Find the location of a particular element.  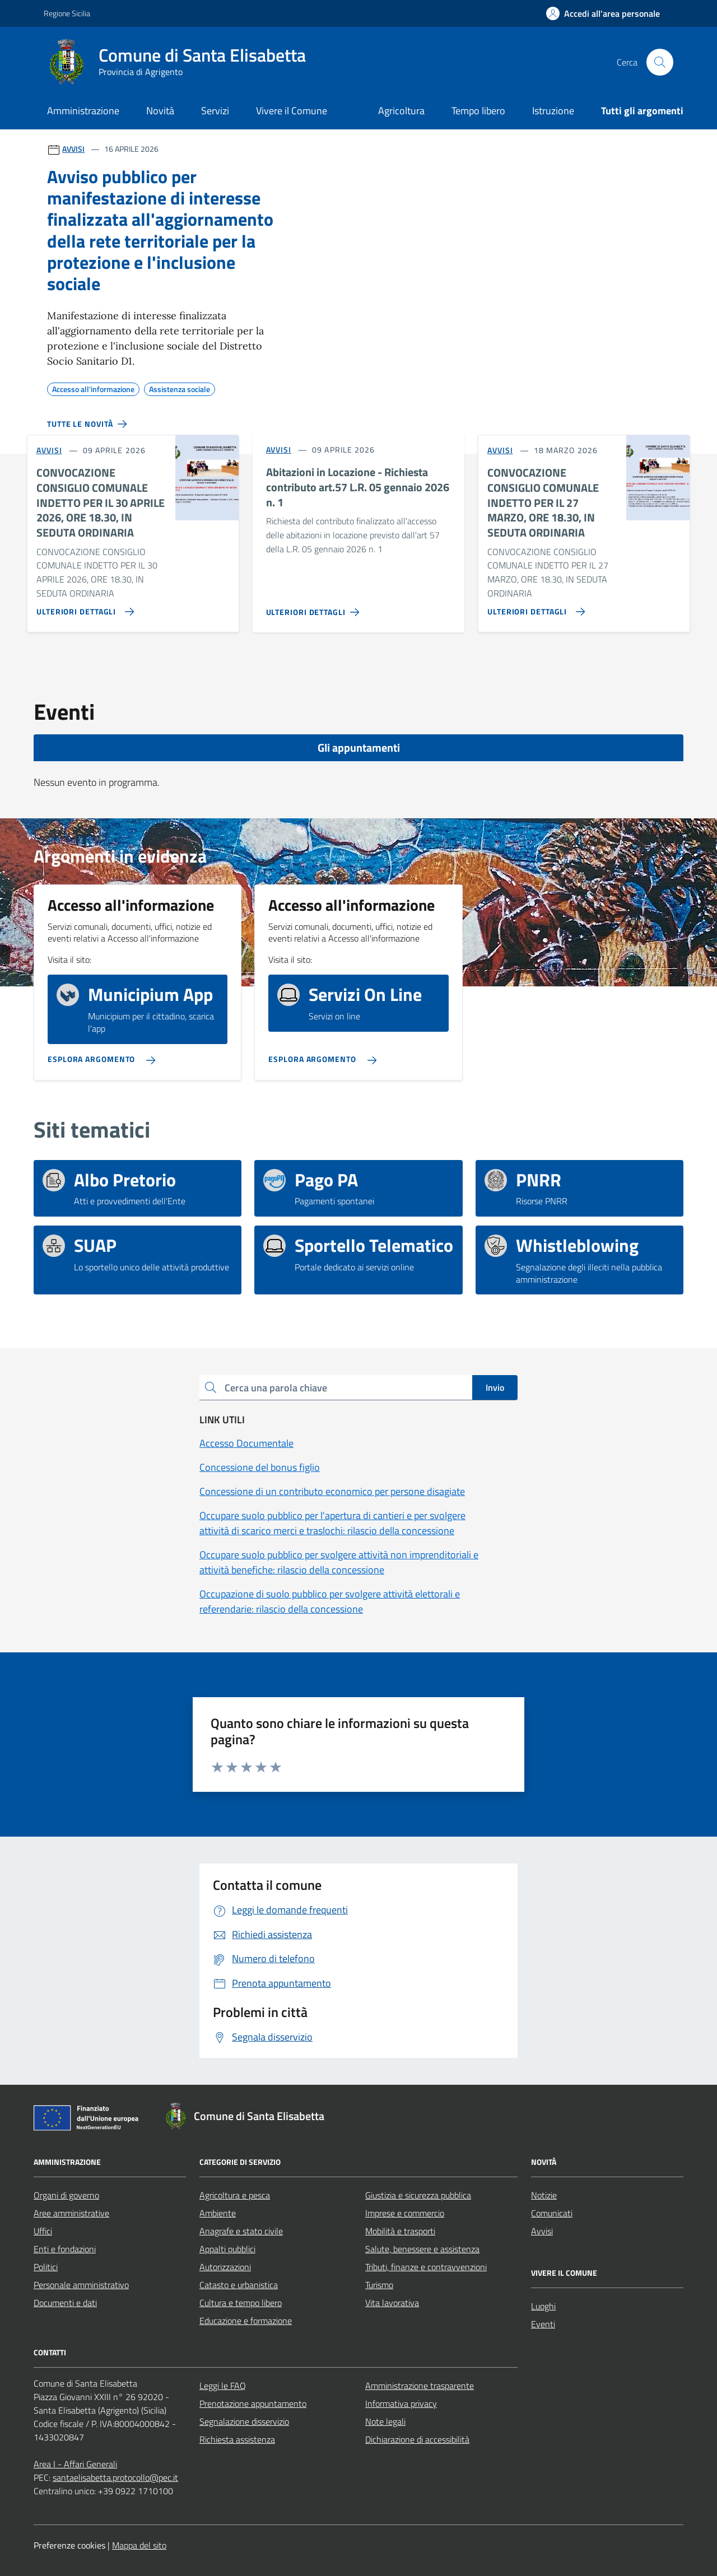

Area I - Affari Generali is located at coordinates (75, 2464).